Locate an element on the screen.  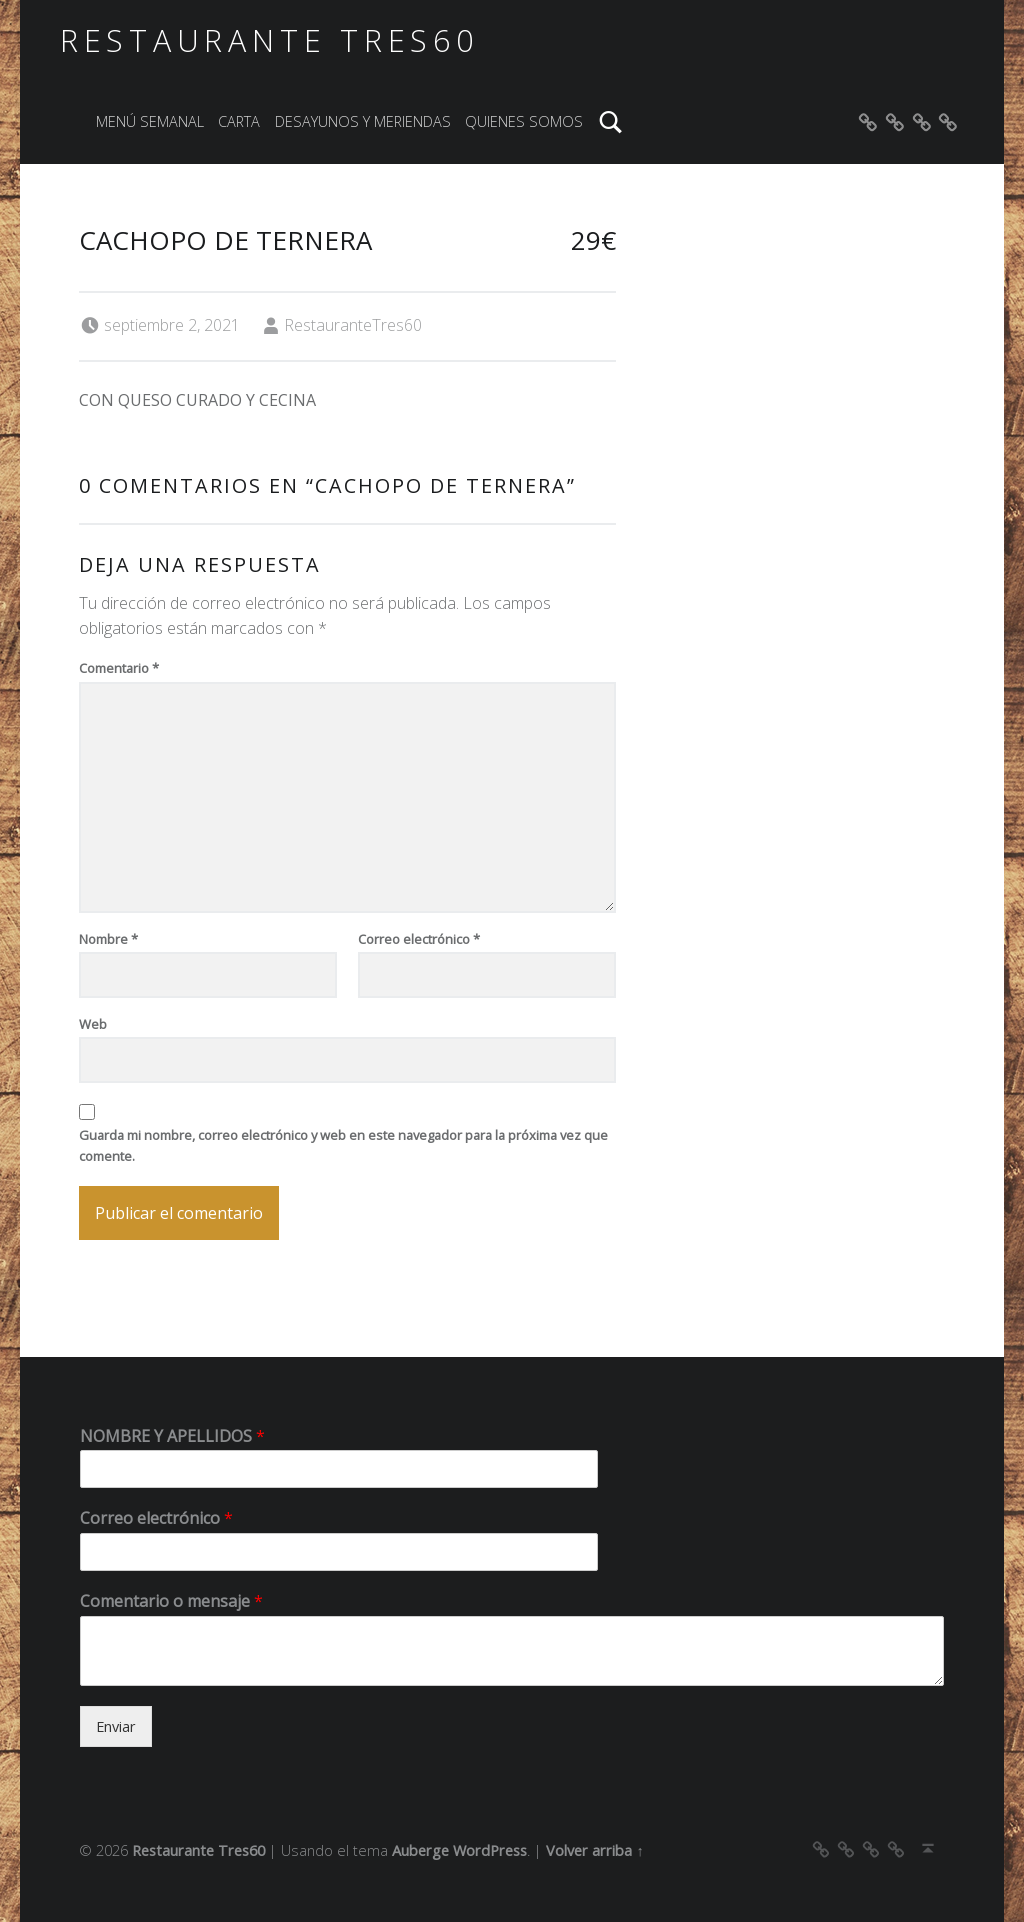
Enviar is located at coordinates (116, 1726).